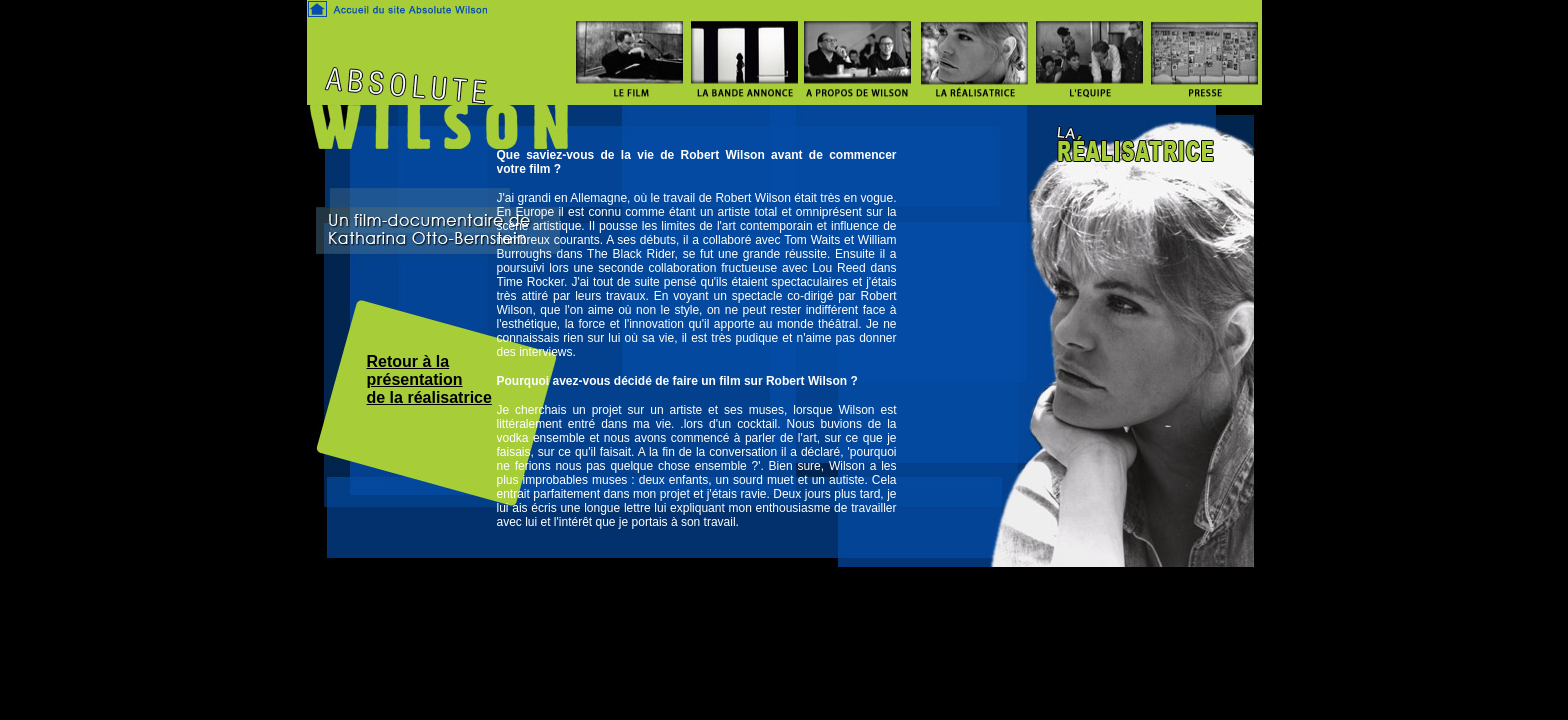 The height and width of the screenshot is (720, 1568). Describe the element at coordinates (429, 379) in the screenshot. I see `Retour à la présentation de la réalisatrice` at that location.